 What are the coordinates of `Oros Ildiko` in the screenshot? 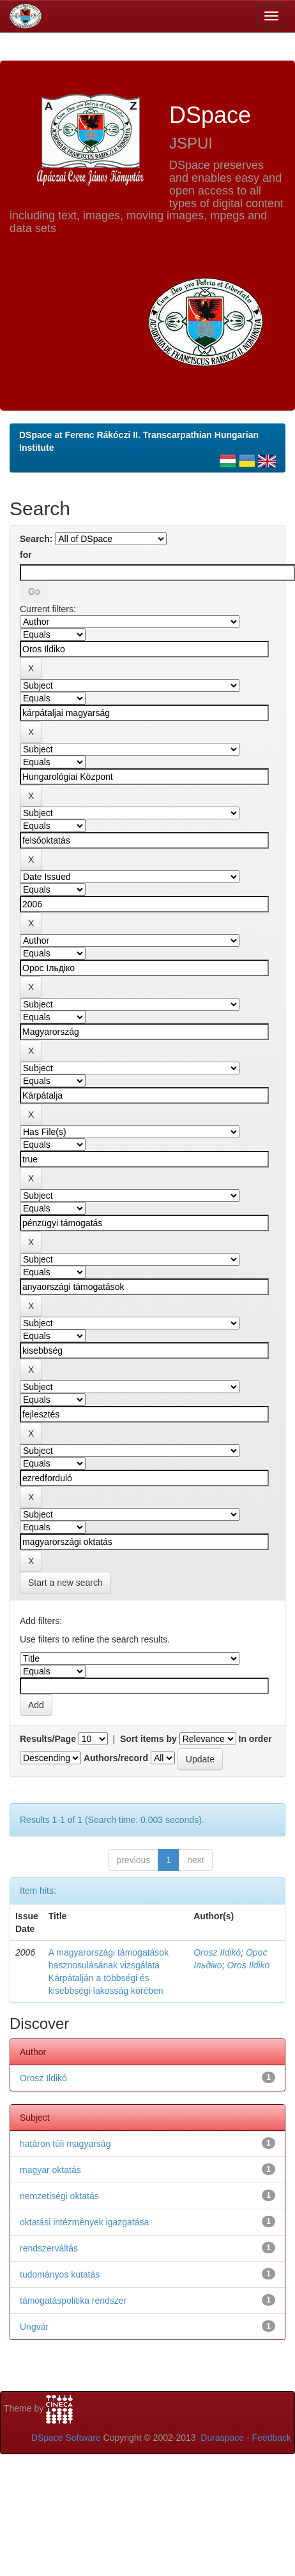 It's located at (248, 1965).